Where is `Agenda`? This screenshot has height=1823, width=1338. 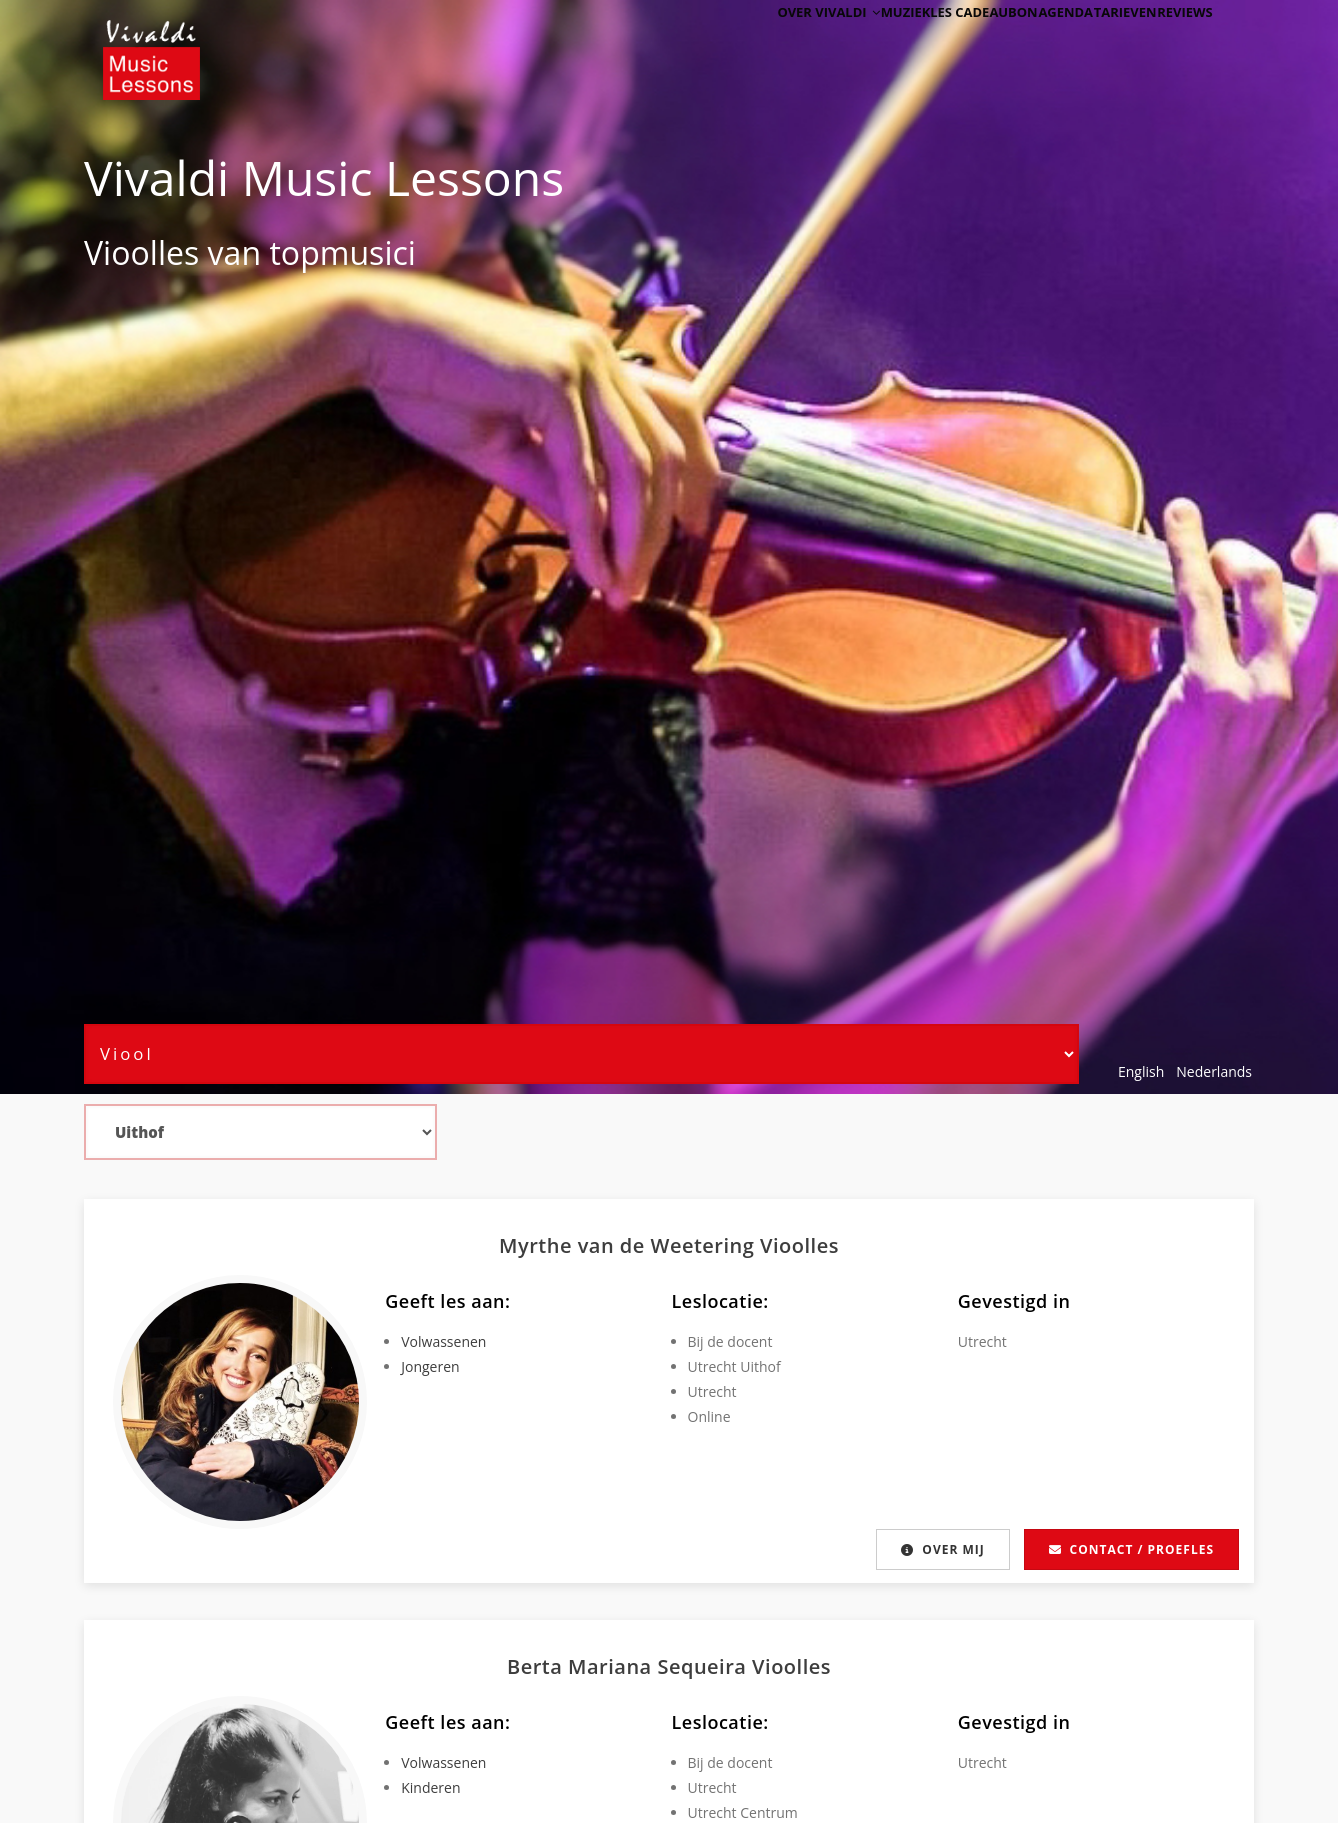 Agenda is located at coordinates (1021, 42).